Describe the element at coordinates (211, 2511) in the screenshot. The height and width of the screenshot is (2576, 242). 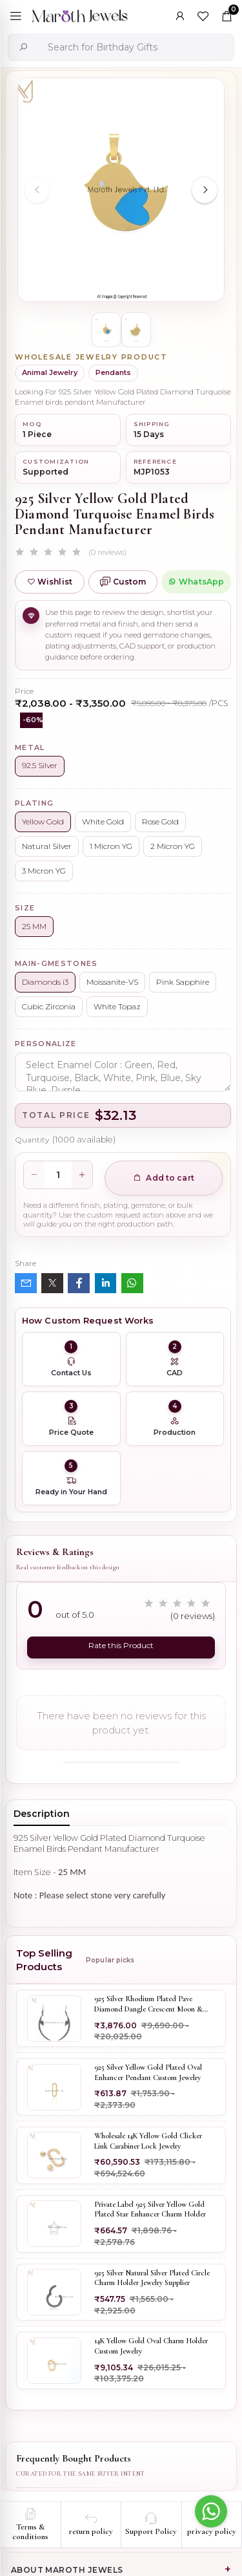
I see `[Go to whatsapp]` at that location.